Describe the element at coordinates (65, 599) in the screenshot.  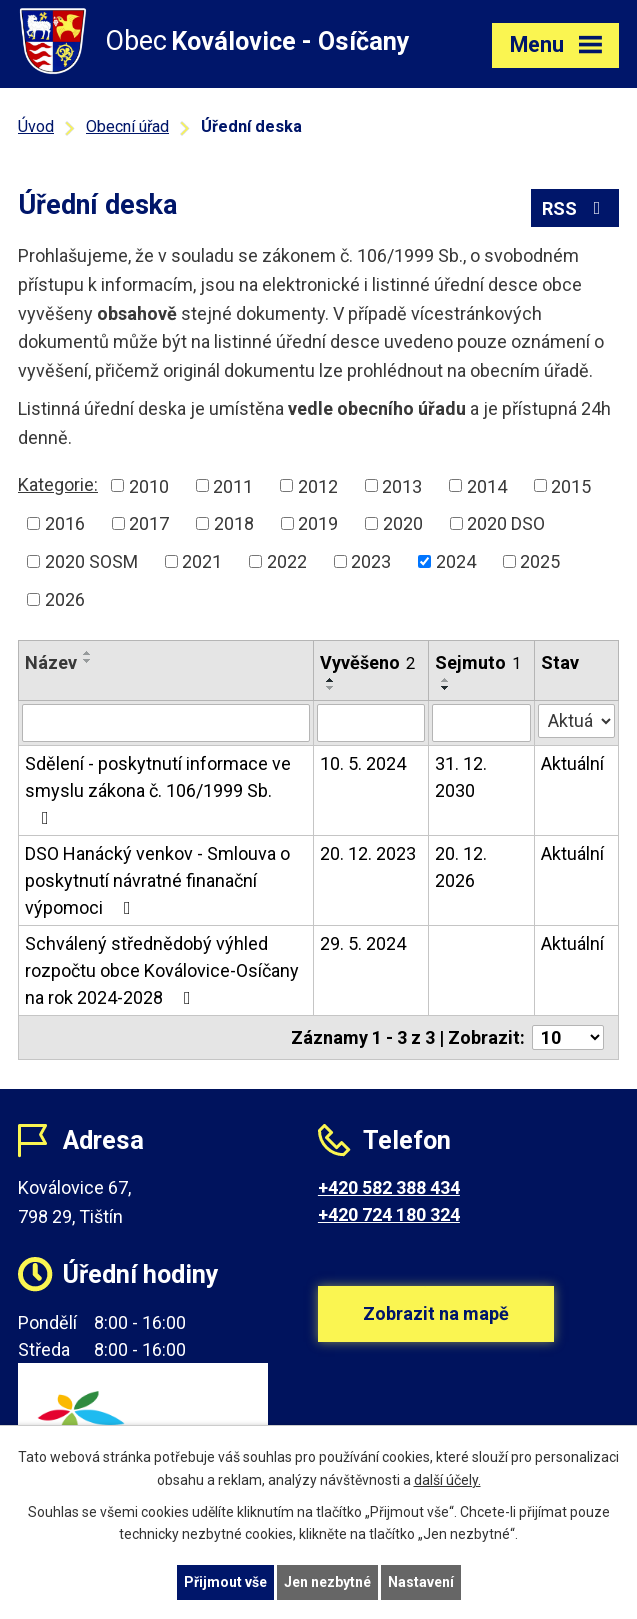
I see `2026` at that location.